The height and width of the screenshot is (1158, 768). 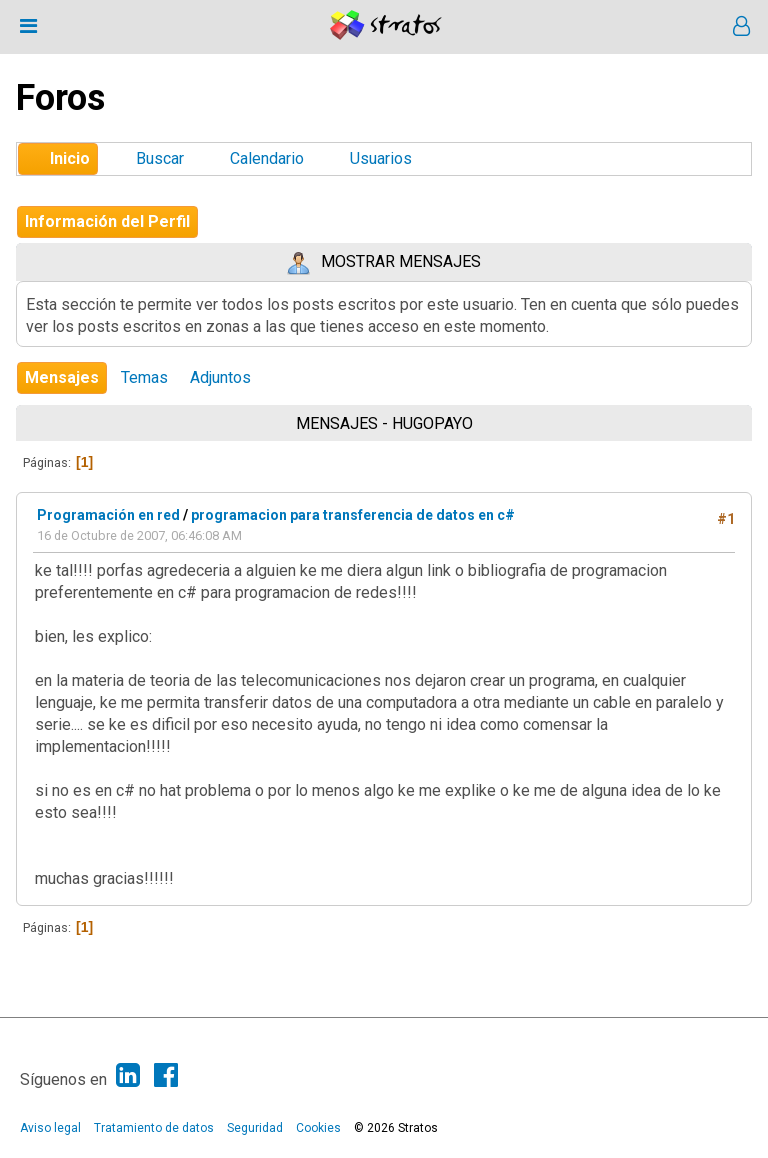 I want to click on Tratamiento de datos, so click(x=154, y=1128).